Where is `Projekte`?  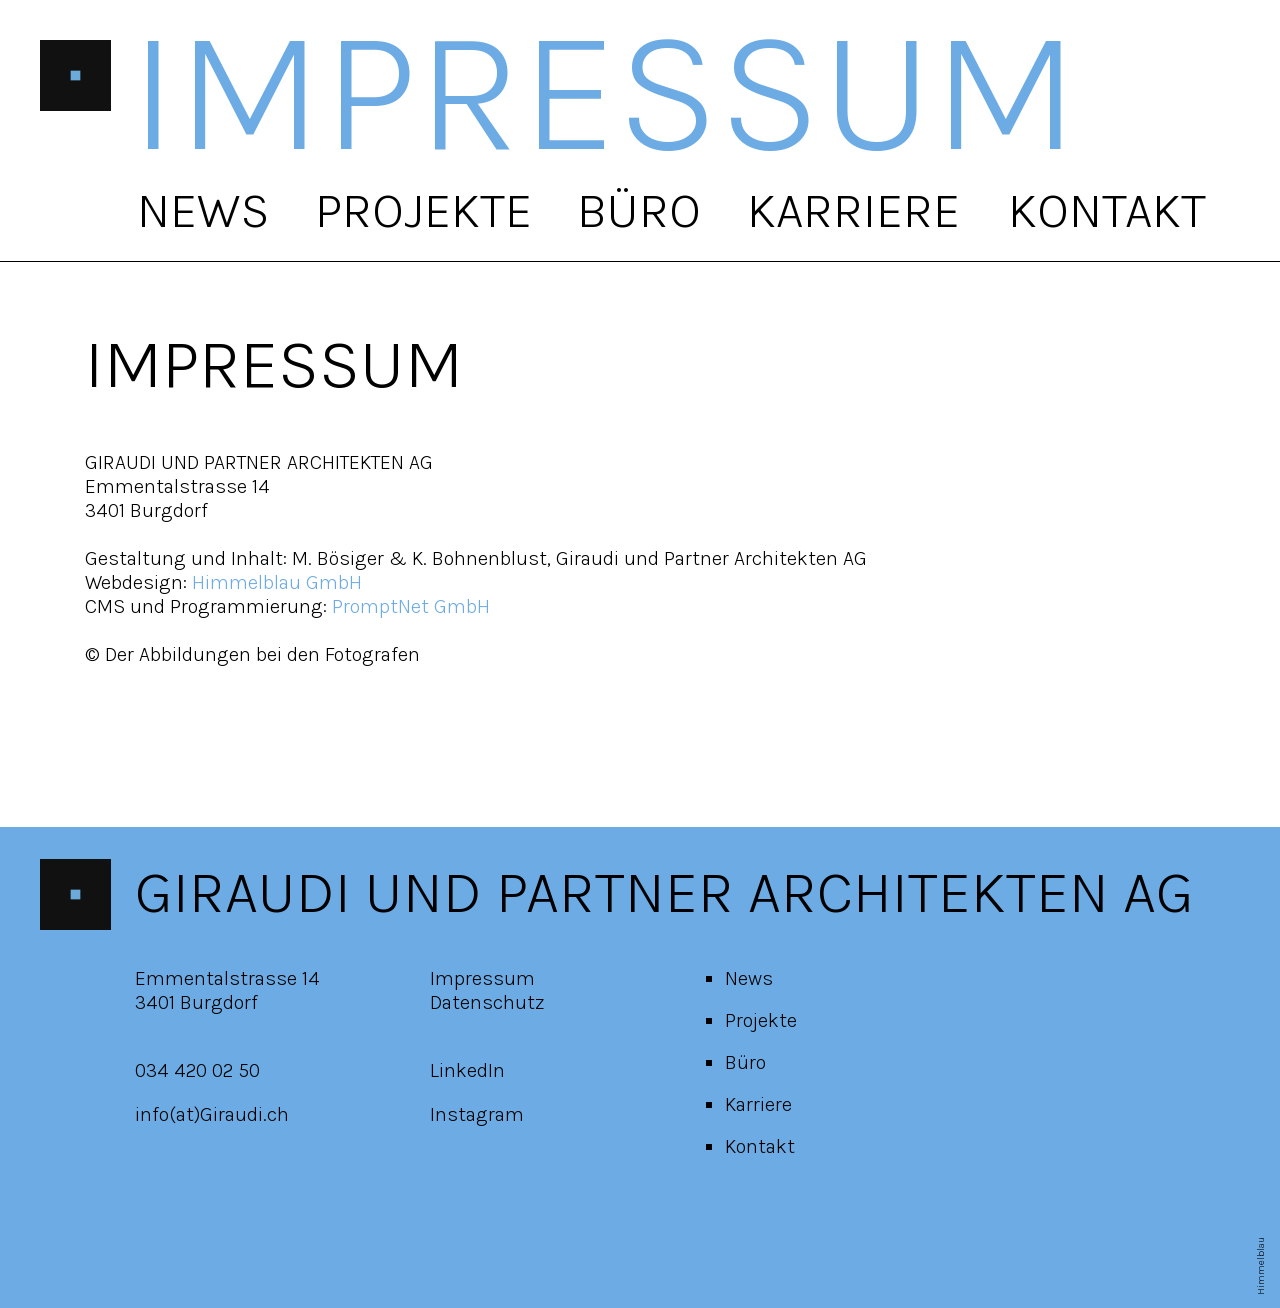
Projekte is located at coordinates (423, 210).